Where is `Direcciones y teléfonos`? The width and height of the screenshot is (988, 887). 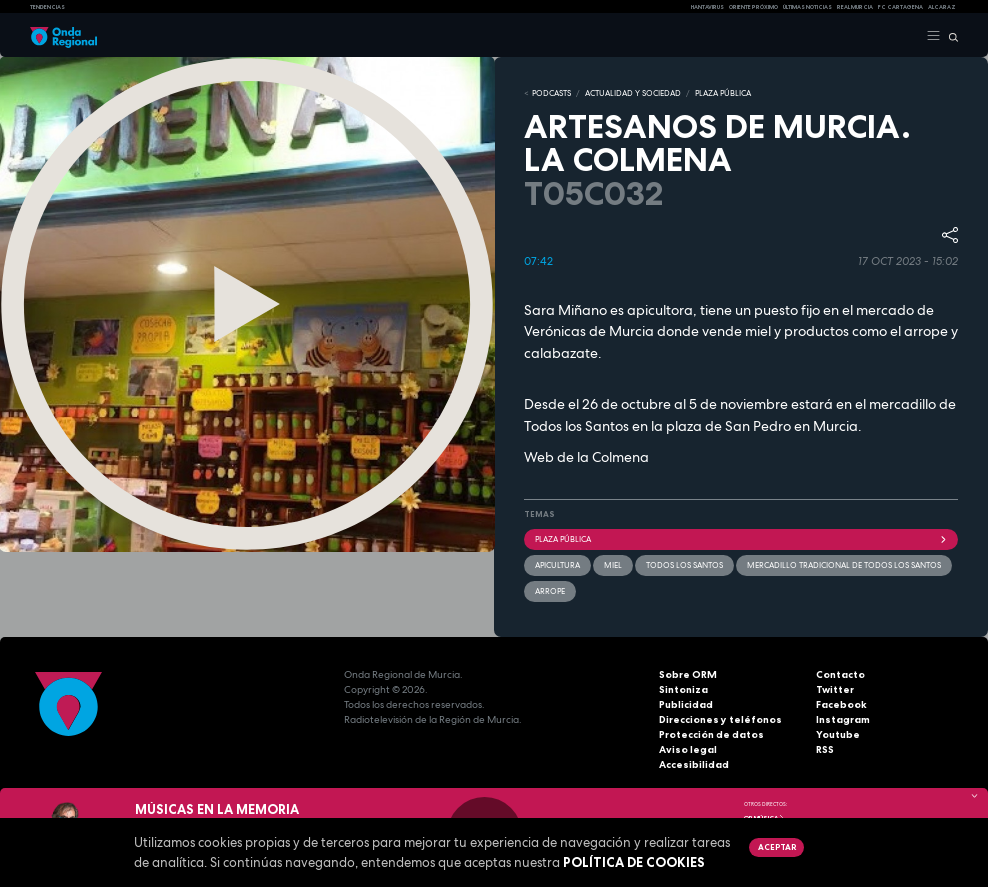 Direcciones y teléfonos is located at coordinates (720, 719).